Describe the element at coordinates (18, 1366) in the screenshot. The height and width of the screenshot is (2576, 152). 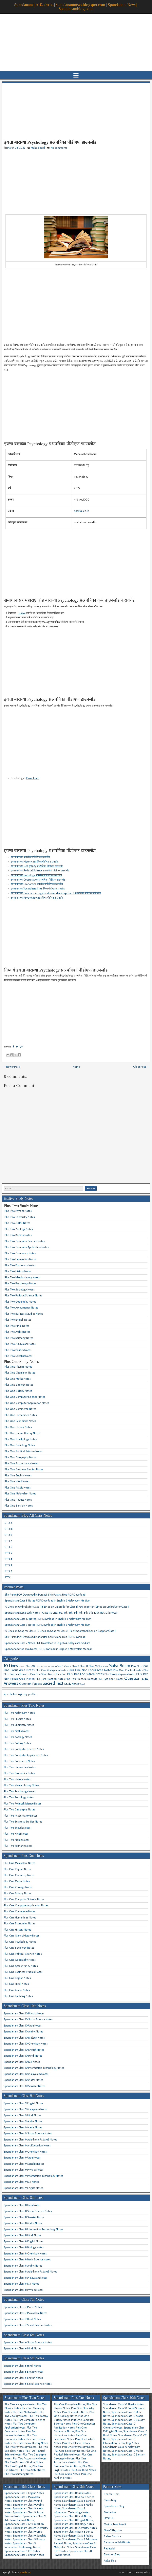
I see `Plus One Physics Notes` at that location.